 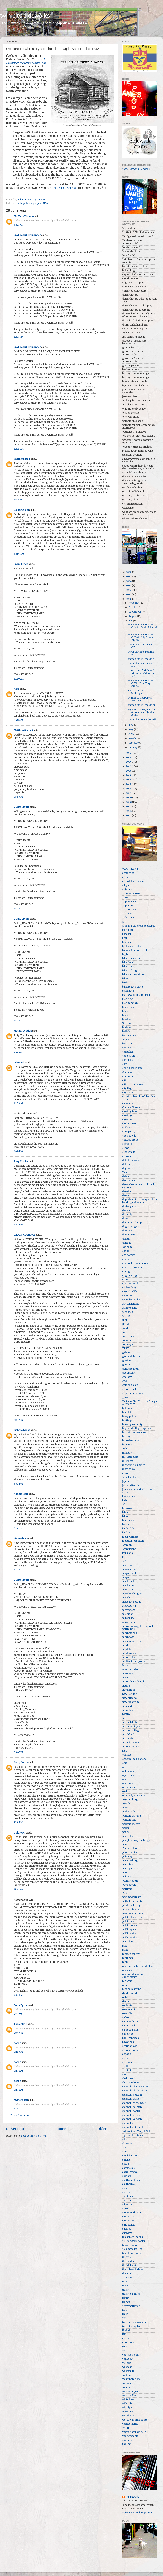 I want to click on gender, so click(x=126, y=1364).